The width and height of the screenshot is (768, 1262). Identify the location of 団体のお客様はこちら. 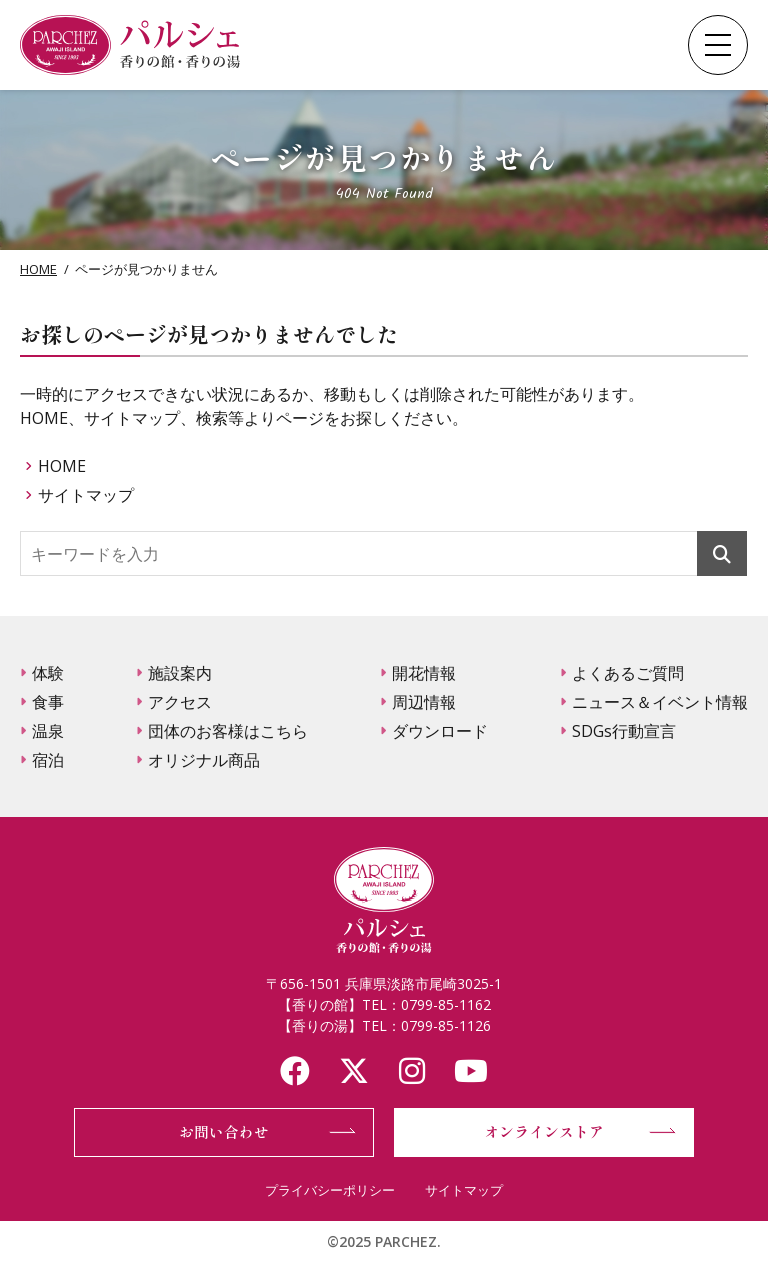
(228, 731).